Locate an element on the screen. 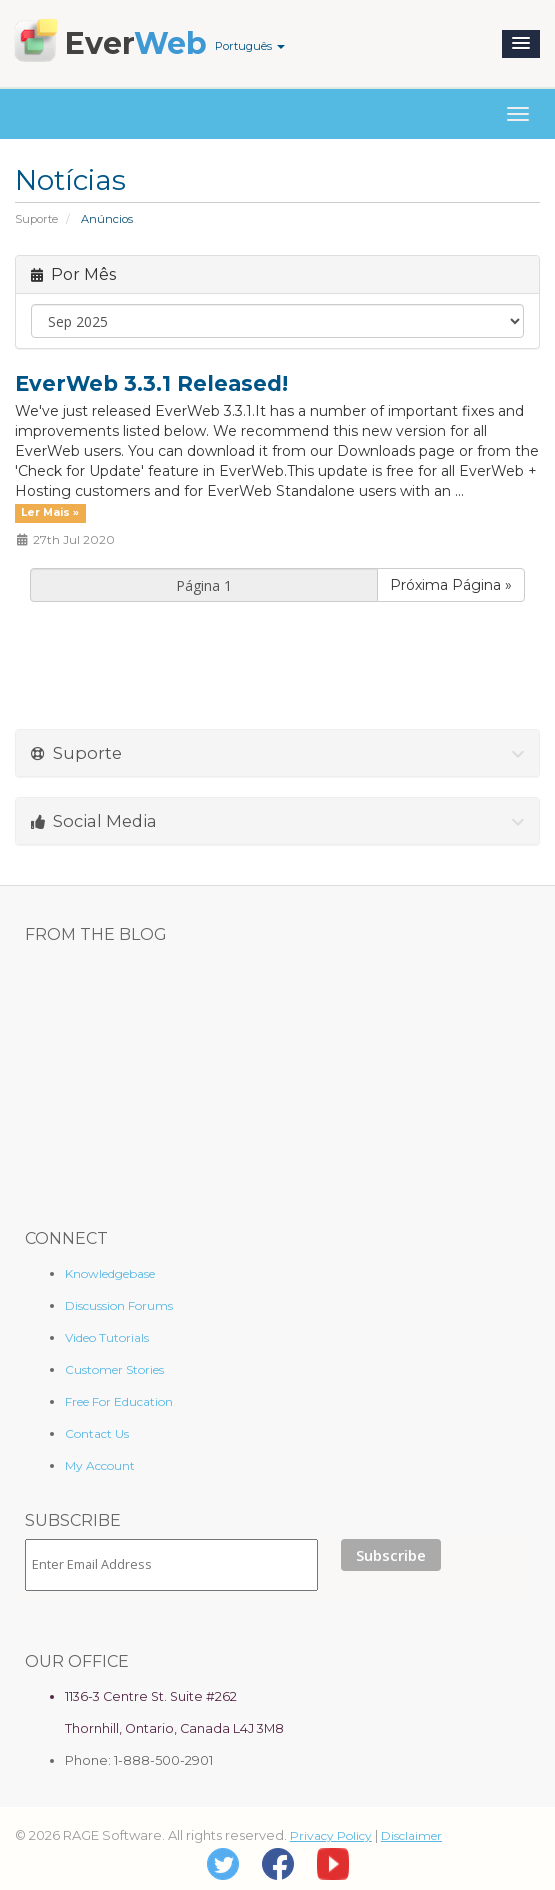  Privacy Policy is located at coordinates (331, 1835).